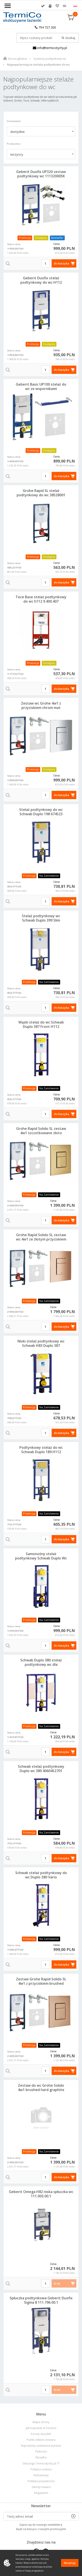 The image size is (82, 2576). What do you see at coordinates (41, 920) in the screenshot?
I see `Stelaż podtynkowy wc Schwab Duplo 399 Slim 4060452515` at bounding box center [41, 920].